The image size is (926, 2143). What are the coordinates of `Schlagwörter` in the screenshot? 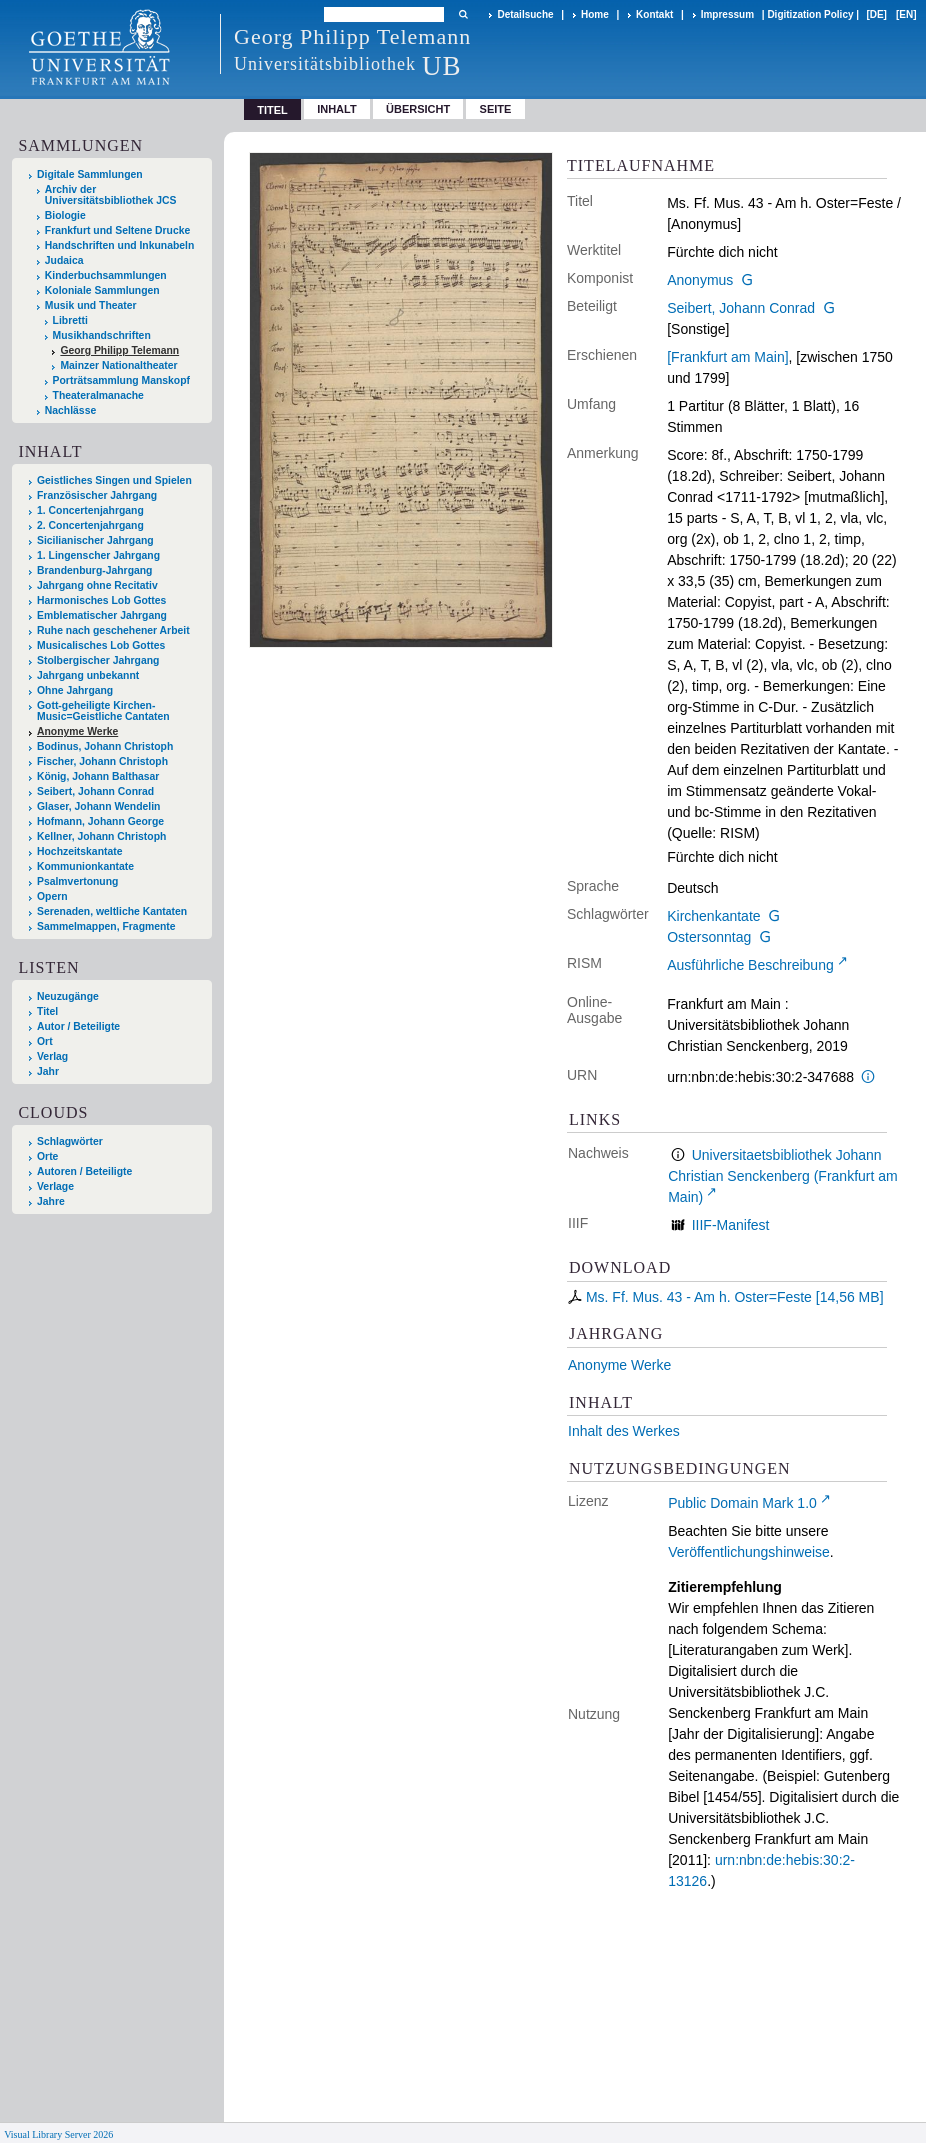 It's located at (70, 1141).